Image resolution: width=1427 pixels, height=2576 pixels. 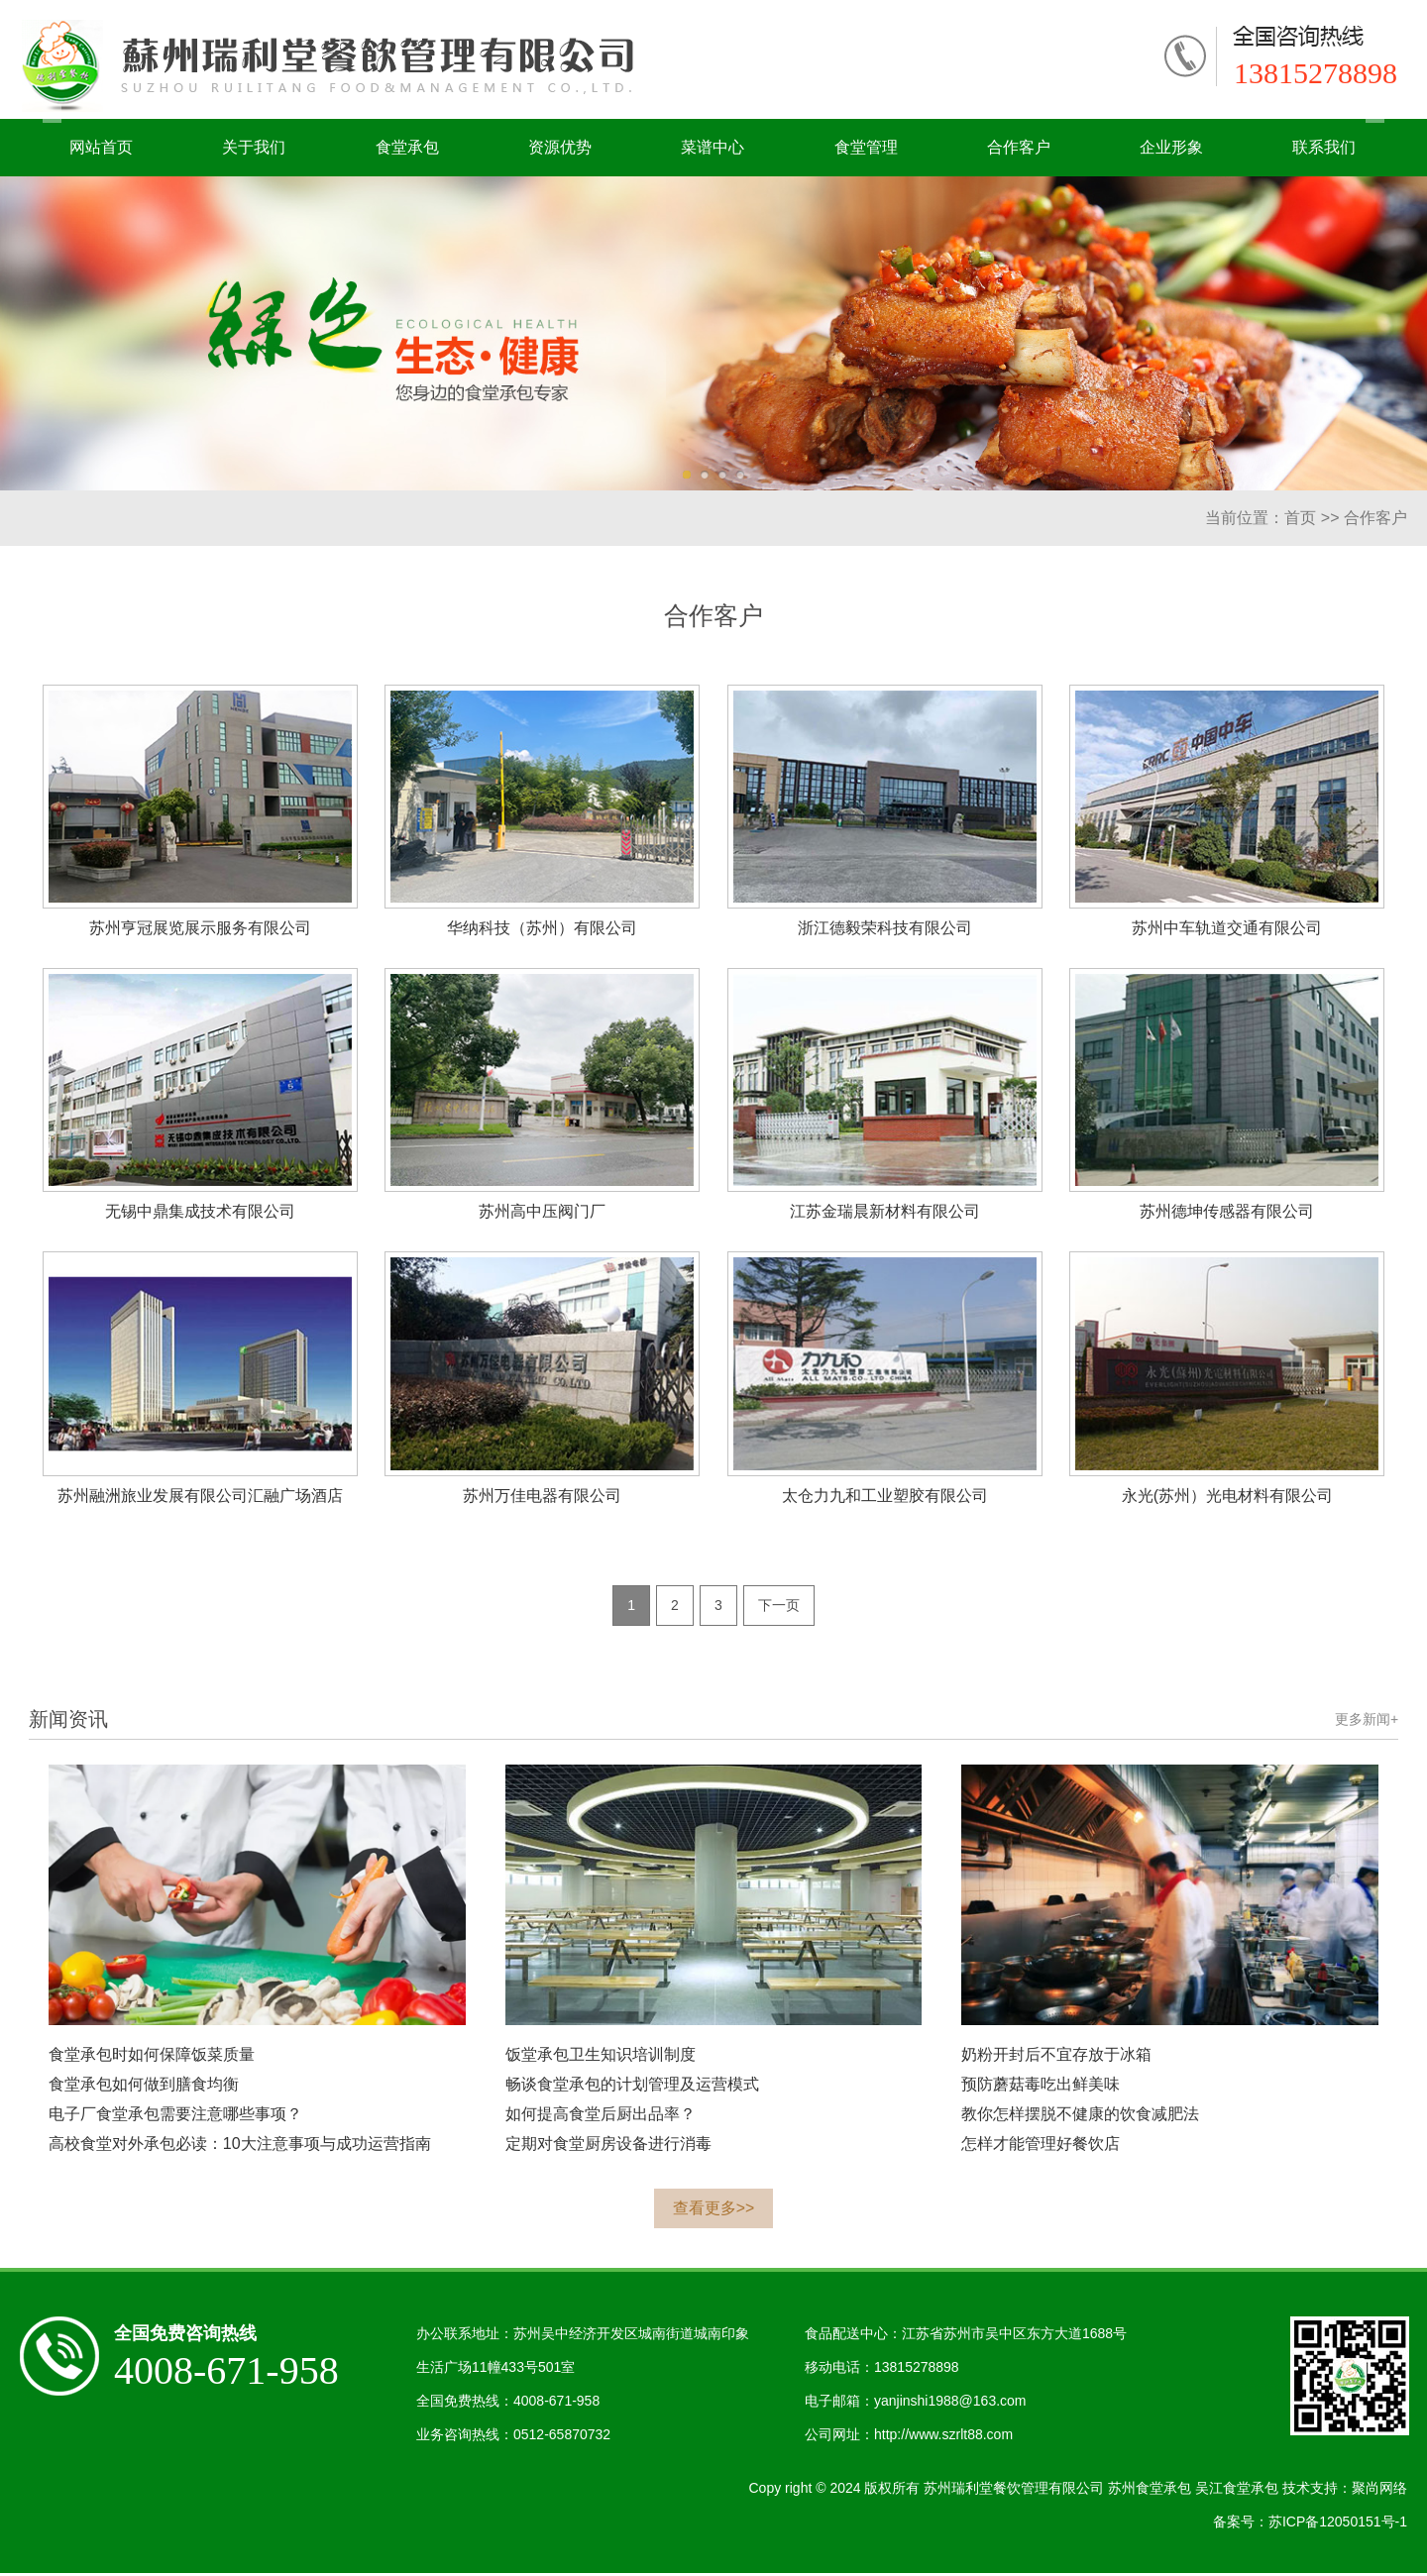 What do you see at coordinates (1080, 2116) in the screenshot?
I see `教你怎样摆脱不健康的饮食减肥法` at bounding box center [1080, 2116].